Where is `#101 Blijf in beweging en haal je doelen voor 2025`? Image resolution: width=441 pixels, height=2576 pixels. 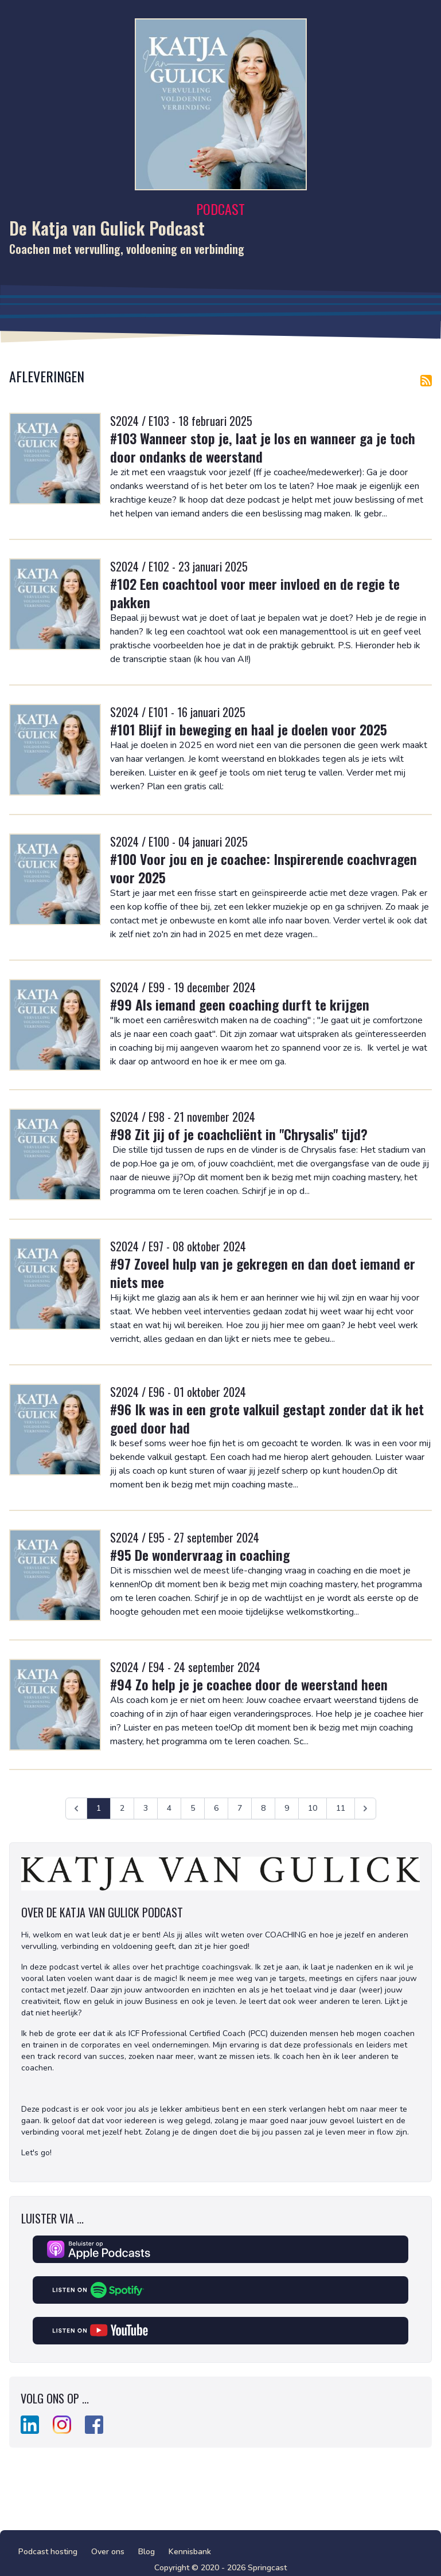 #101 Blijf in beweging en haal je doelen voor 2025 is located at coordinates (248, 729).